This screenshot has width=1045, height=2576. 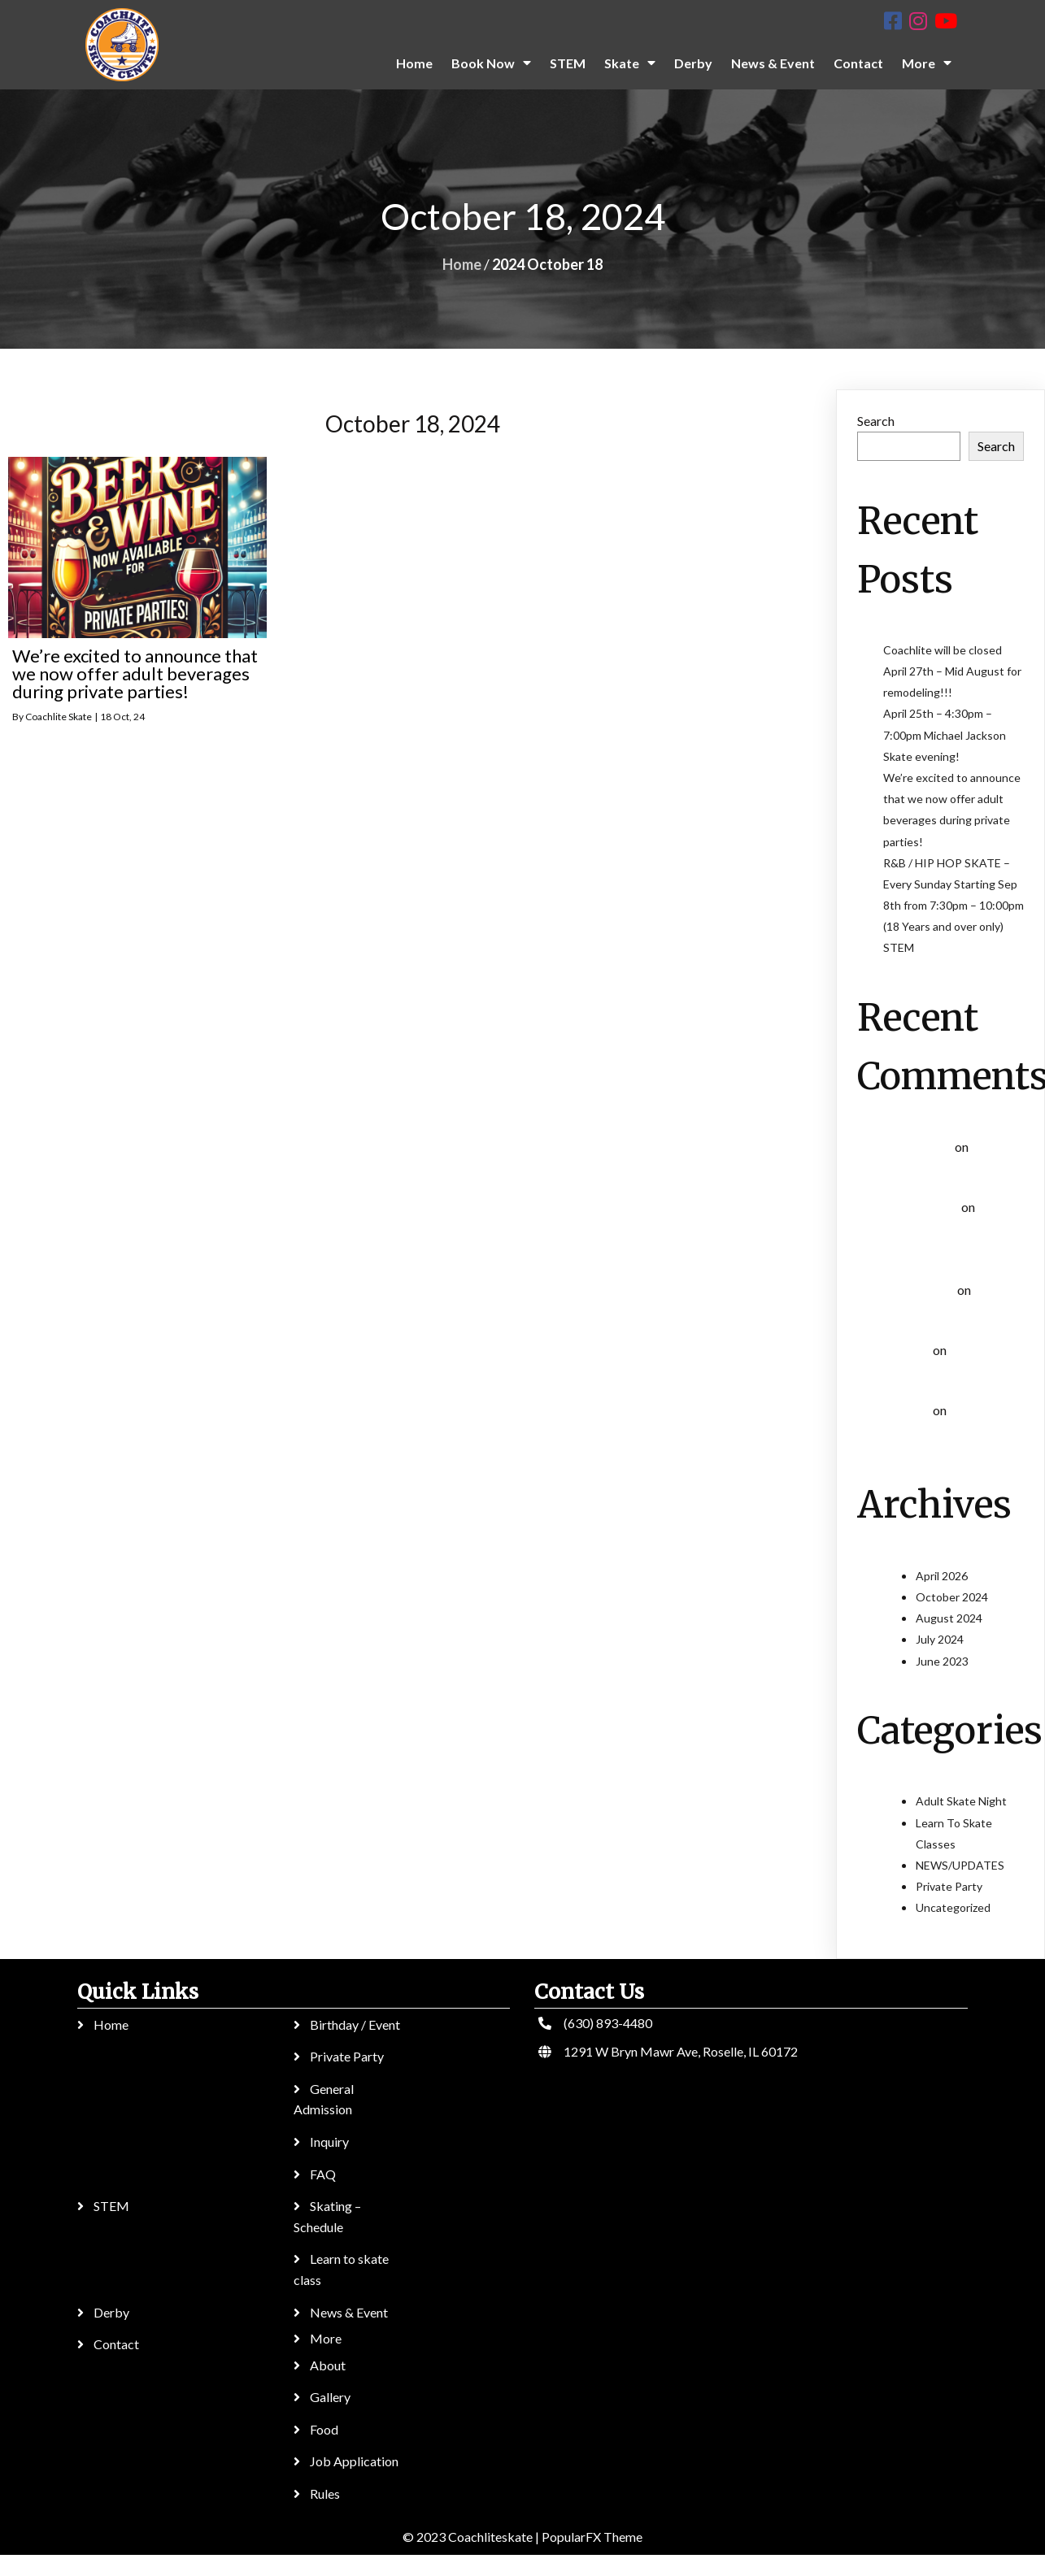 I want to click on General Admission, so click(x=324, y=2099).